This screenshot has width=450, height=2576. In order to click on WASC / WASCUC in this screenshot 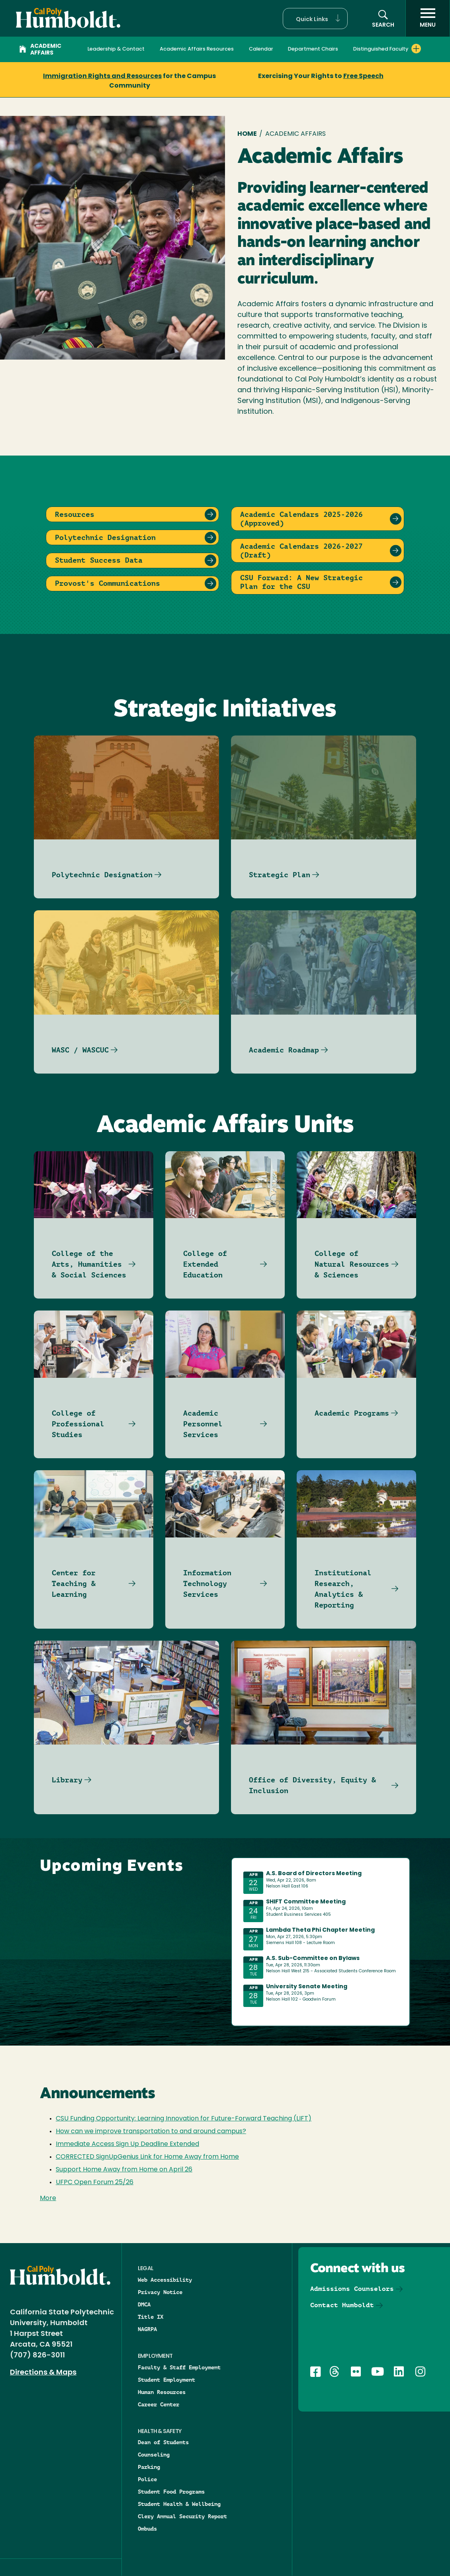, I will do `click(80, 1050)`.